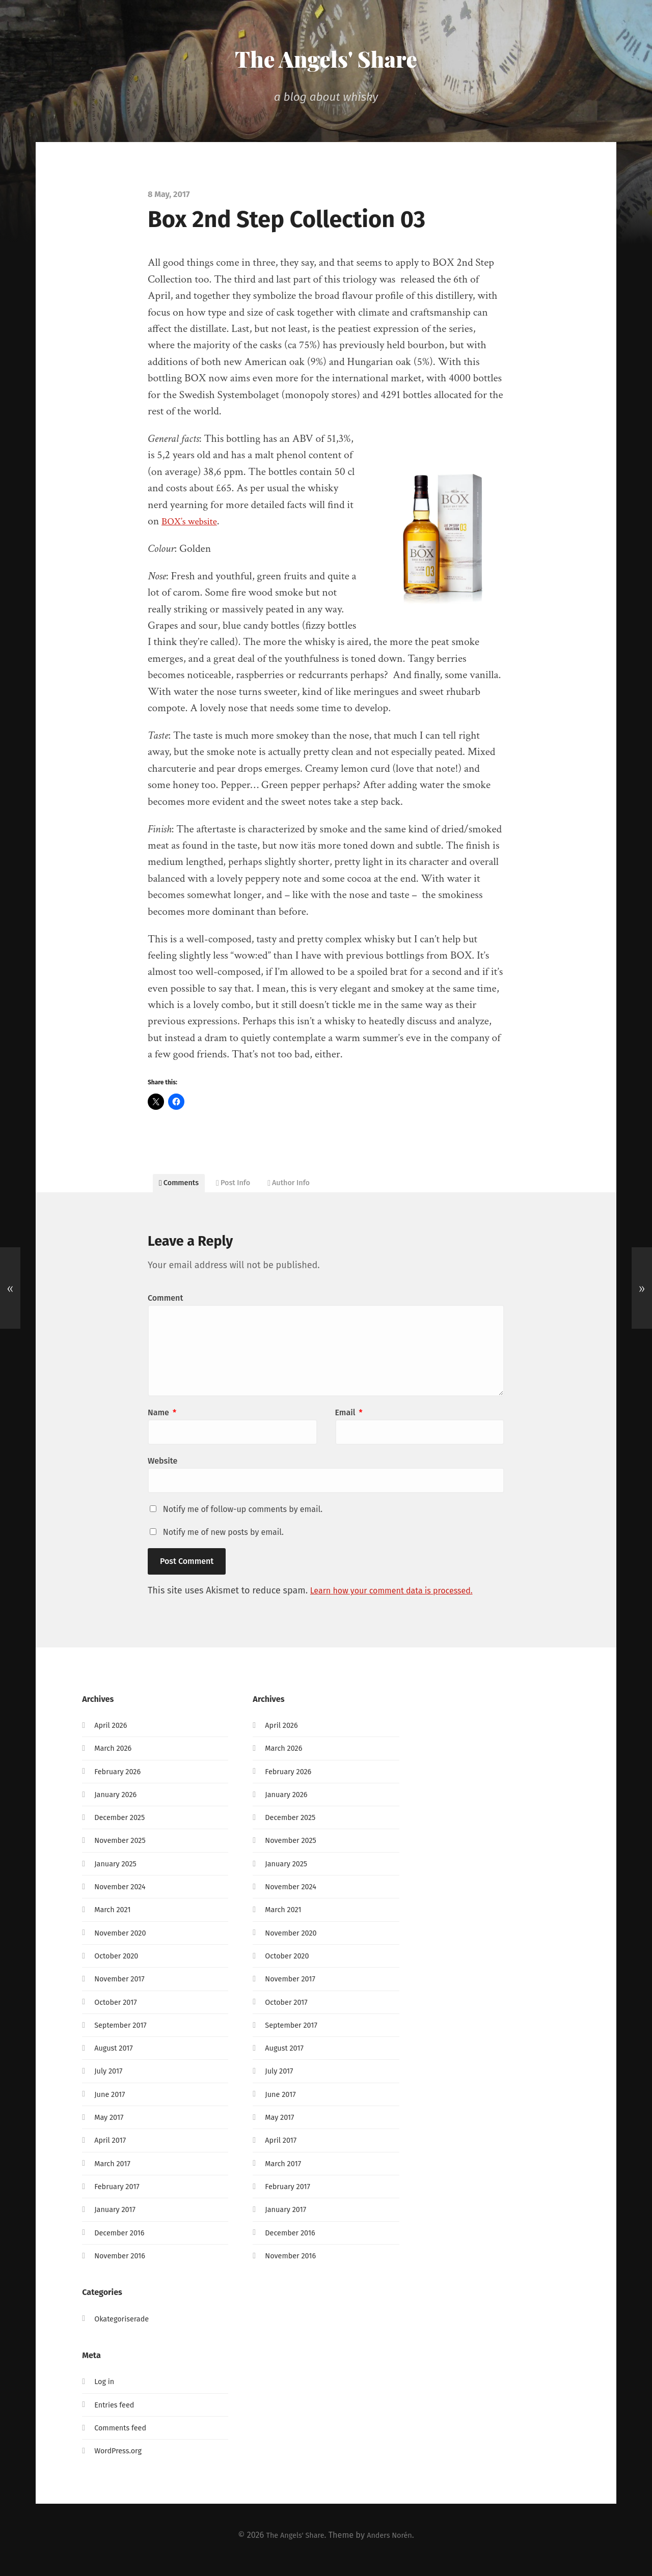  Describe the element at coordinates (242, 1519) in the screenshot. I see `Notify me of follow-up comments by email.` at that location.